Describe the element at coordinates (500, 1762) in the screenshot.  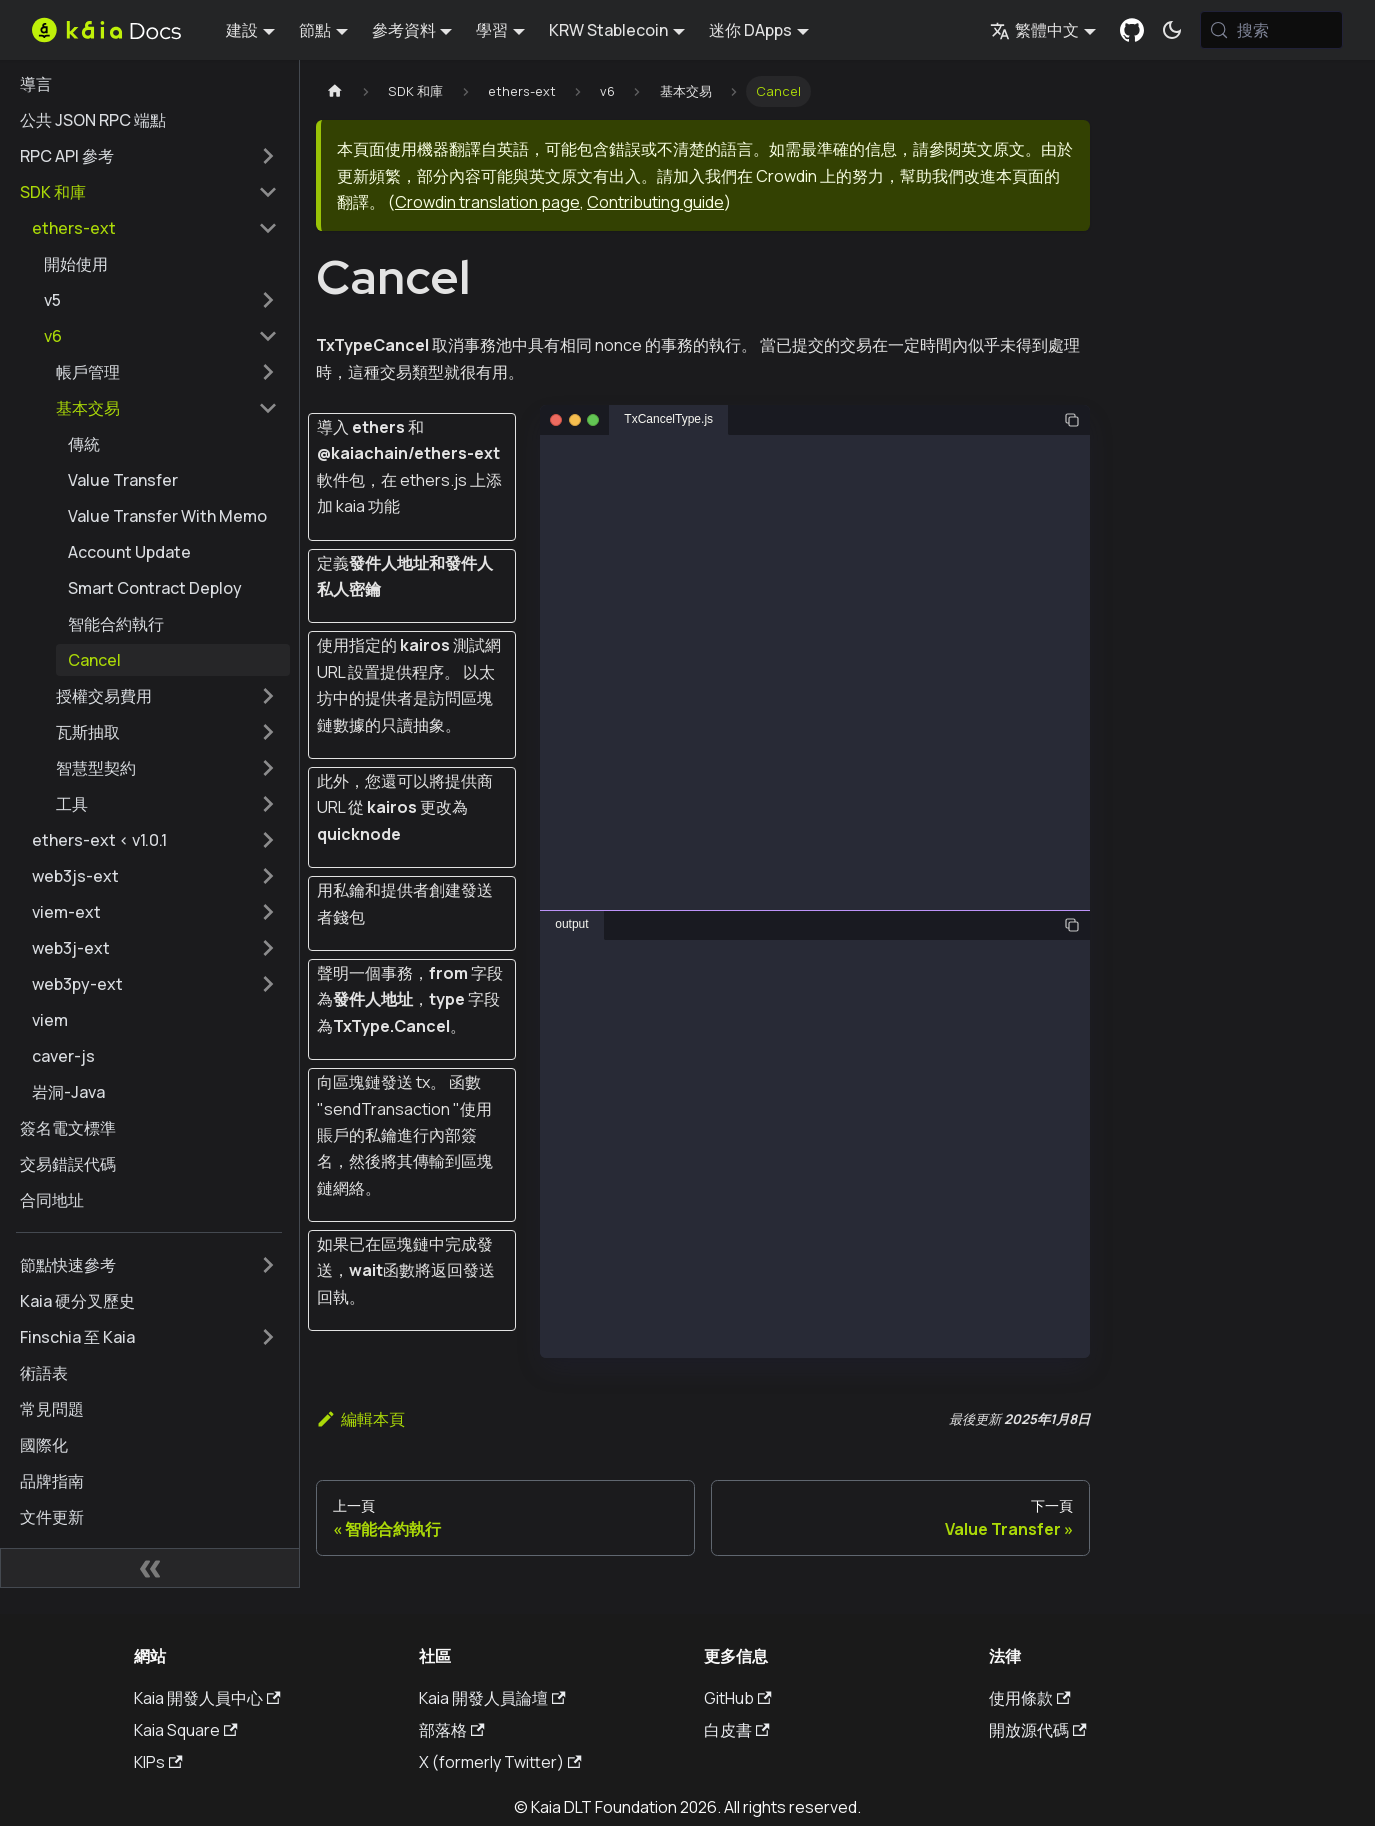
I see `X (formerly Twitter)` at that location.